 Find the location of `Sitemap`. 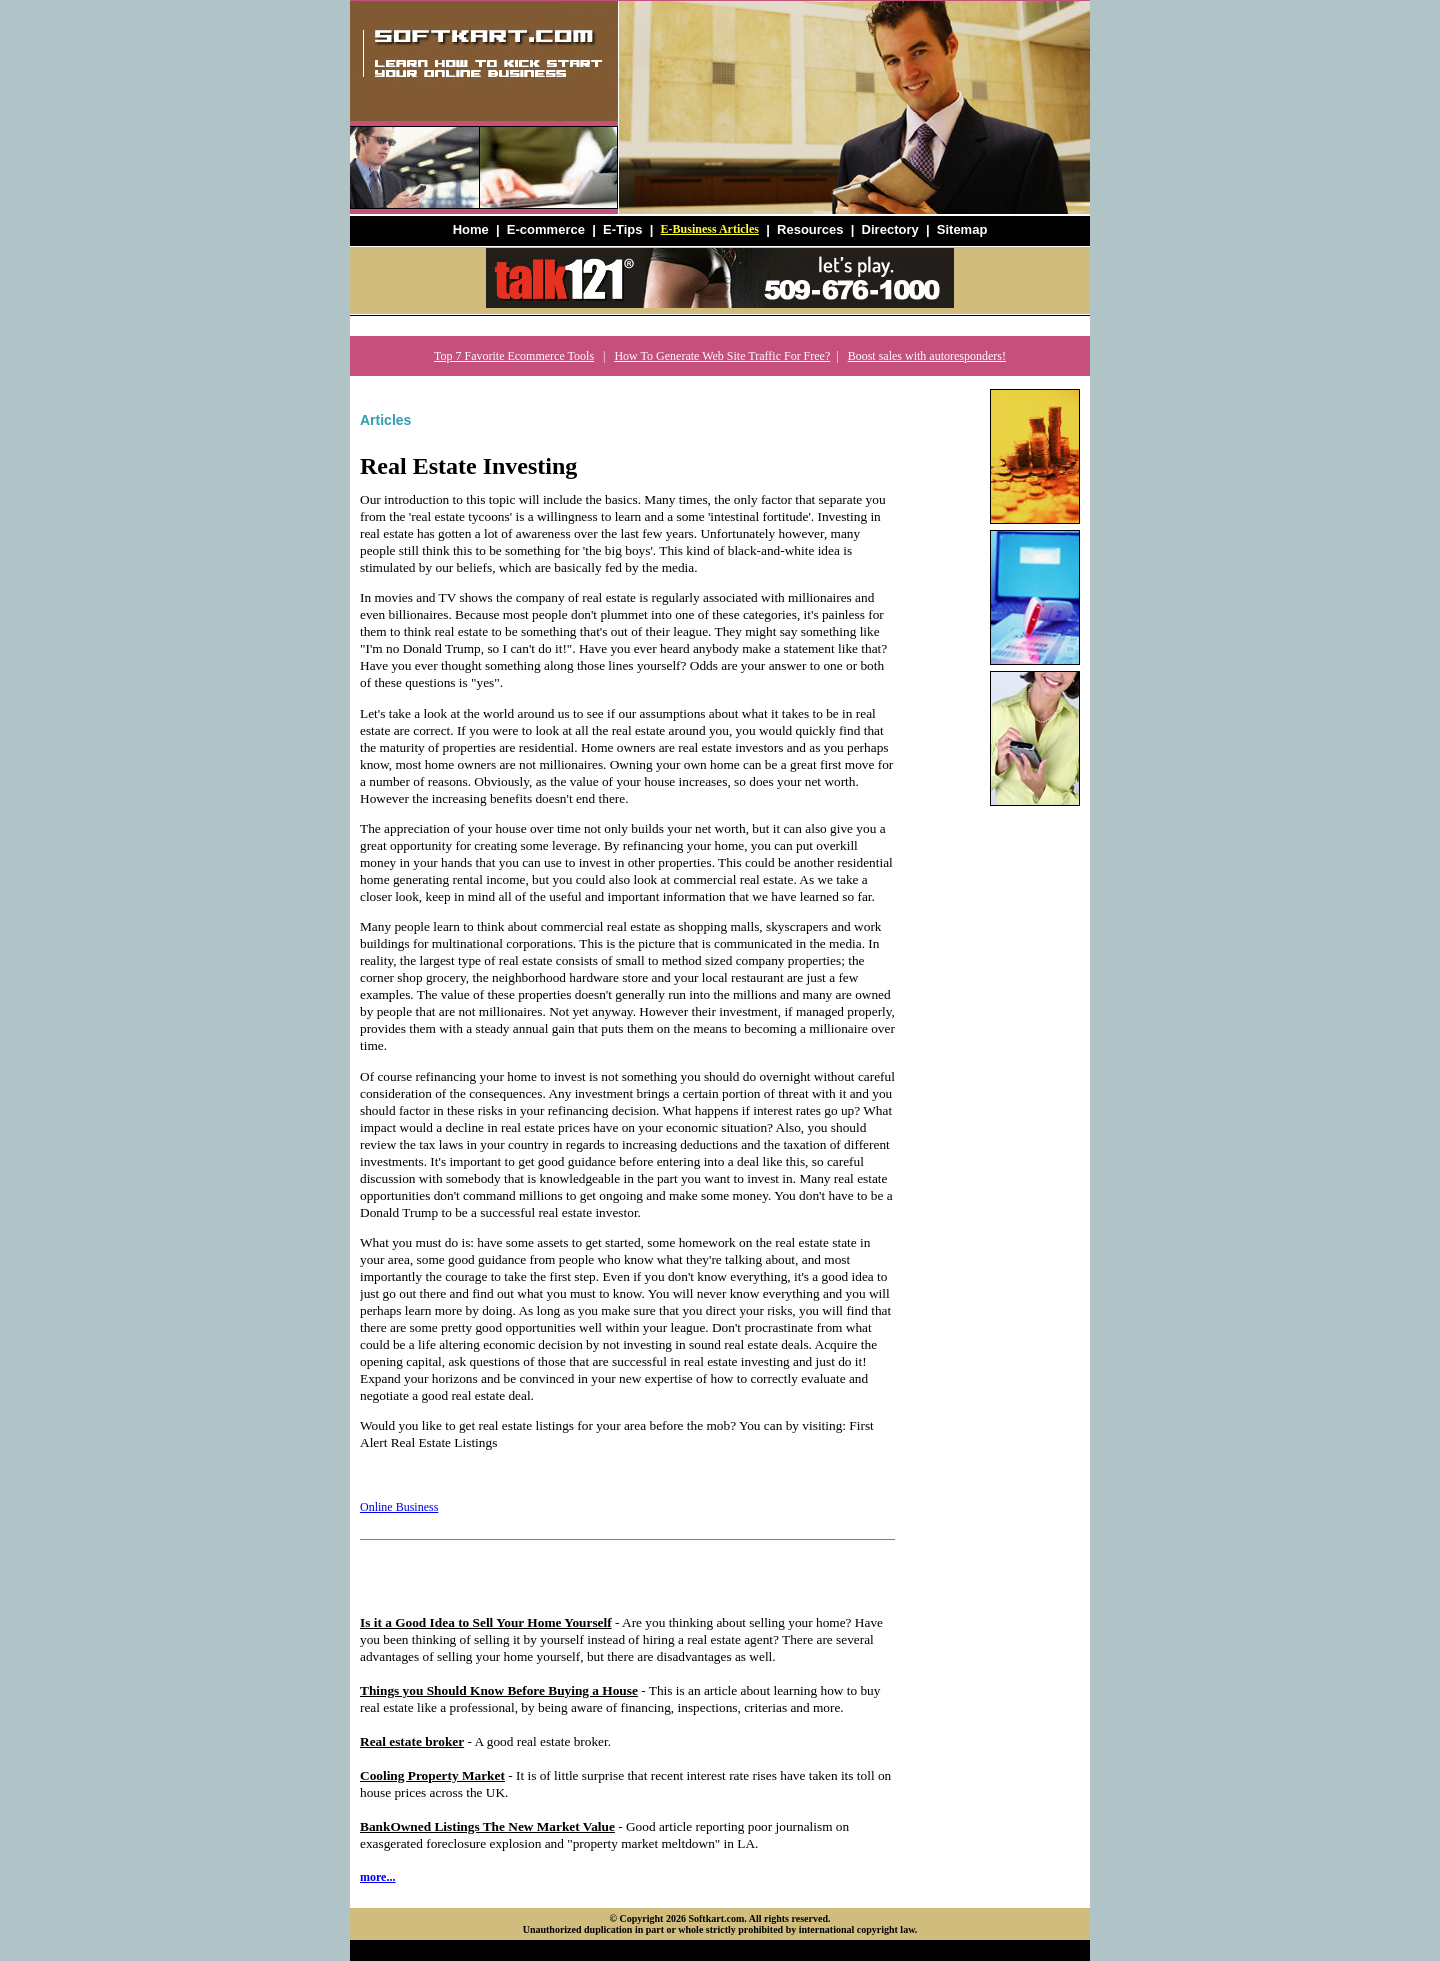

Sitemap is located at coordinates (962, 229).